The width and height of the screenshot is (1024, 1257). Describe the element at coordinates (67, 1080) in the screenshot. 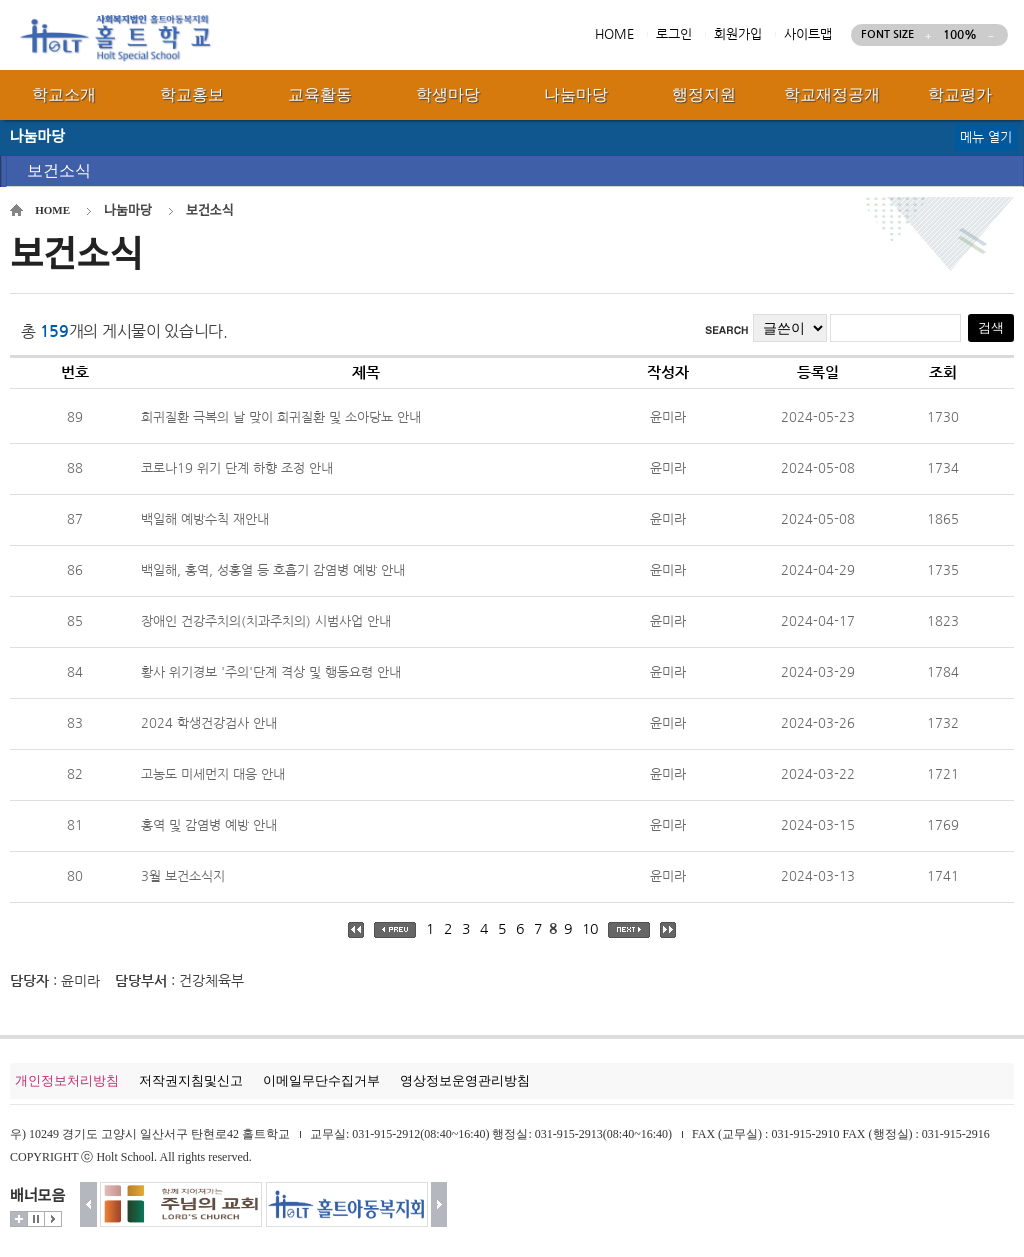

I see `개인정보처리방침` at that location.